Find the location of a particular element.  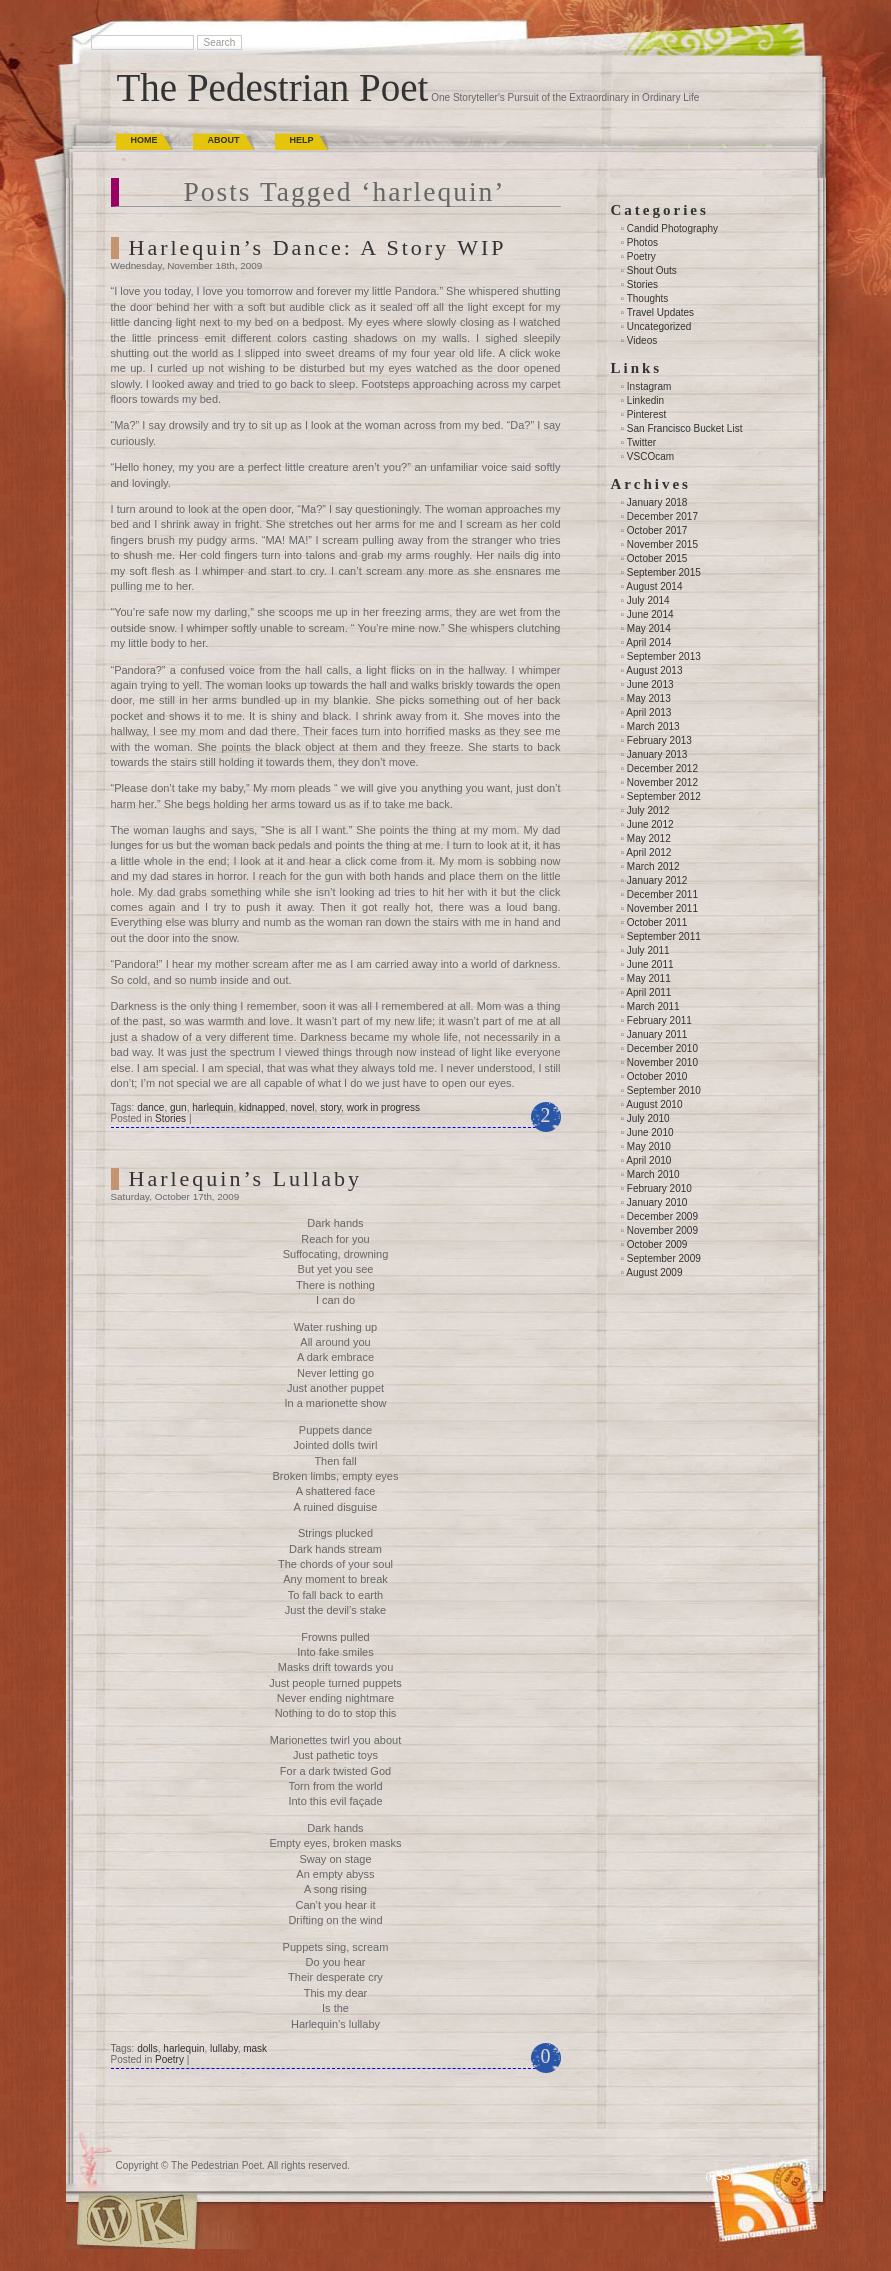

Help is located at coordinates (302, 140).